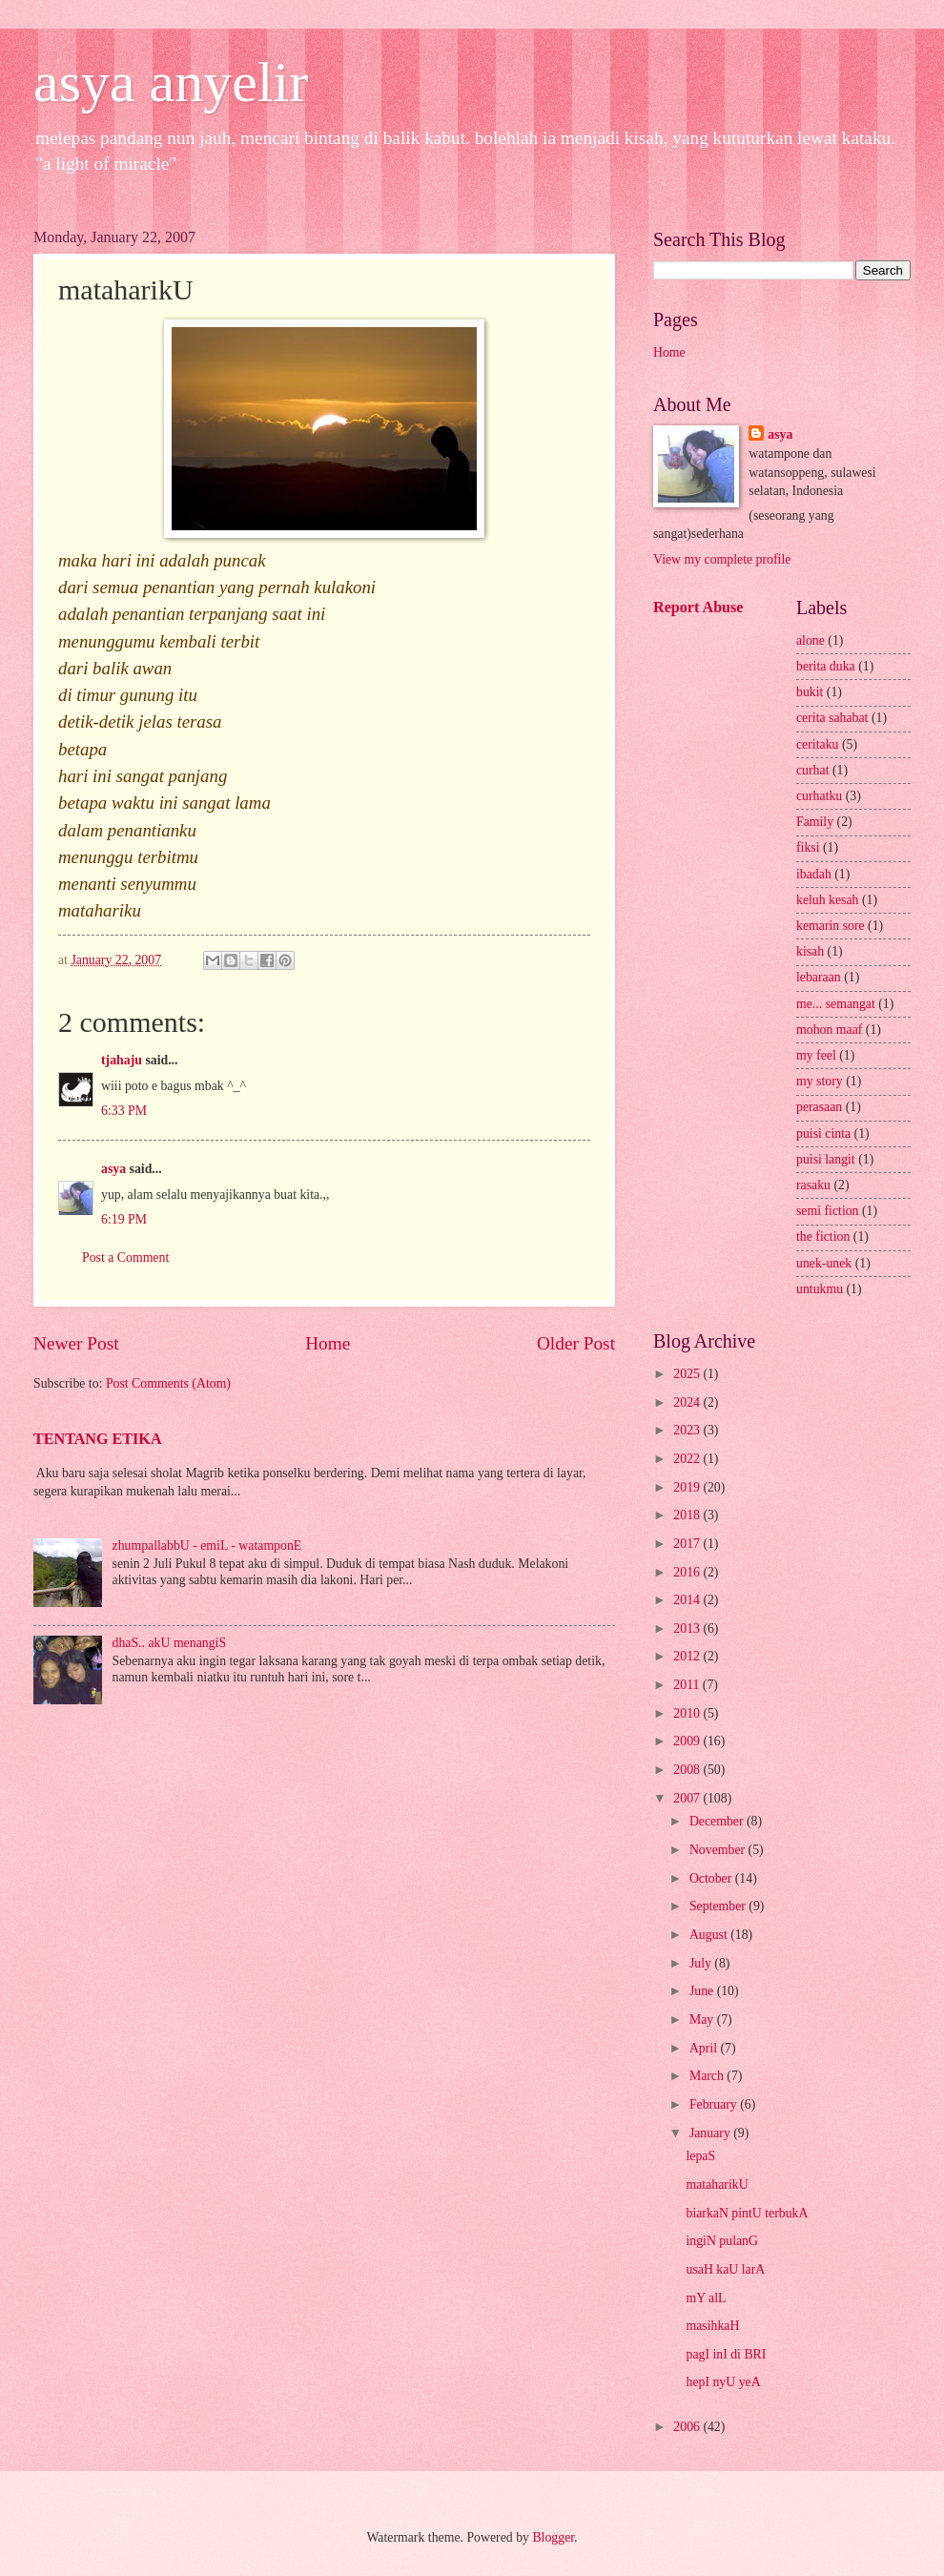  Describe the element at coordinates (747, 2213) in the screenshot. I see `biarkaN pintU terbukA` at that location.